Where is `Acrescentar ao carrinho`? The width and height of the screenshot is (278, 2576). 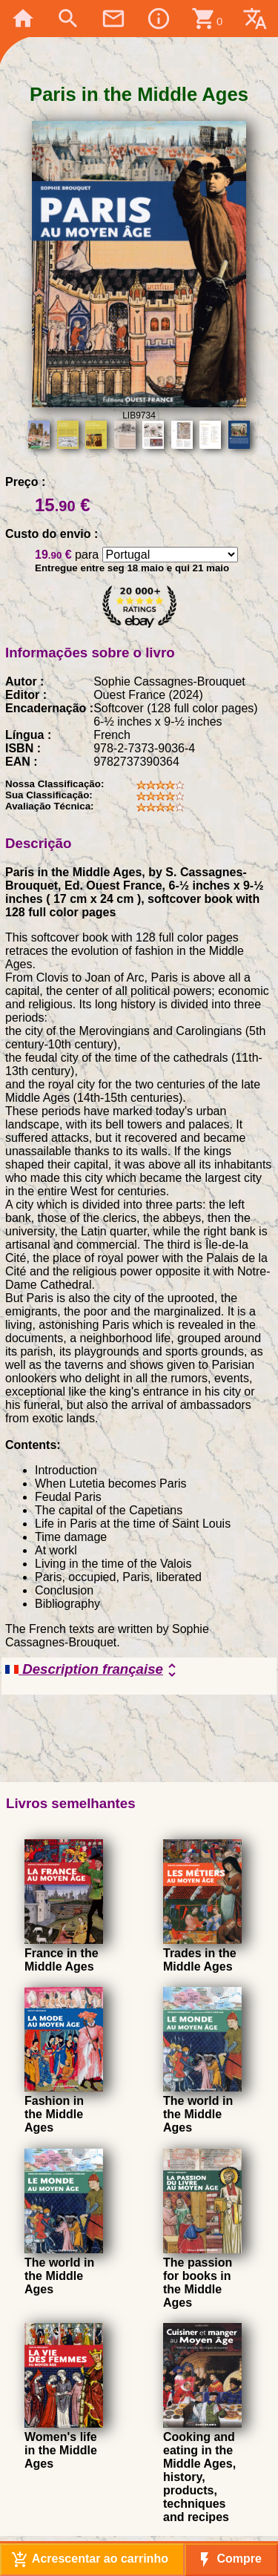
Acrescentar ao carrinho is located at coordinates (89, 2560).